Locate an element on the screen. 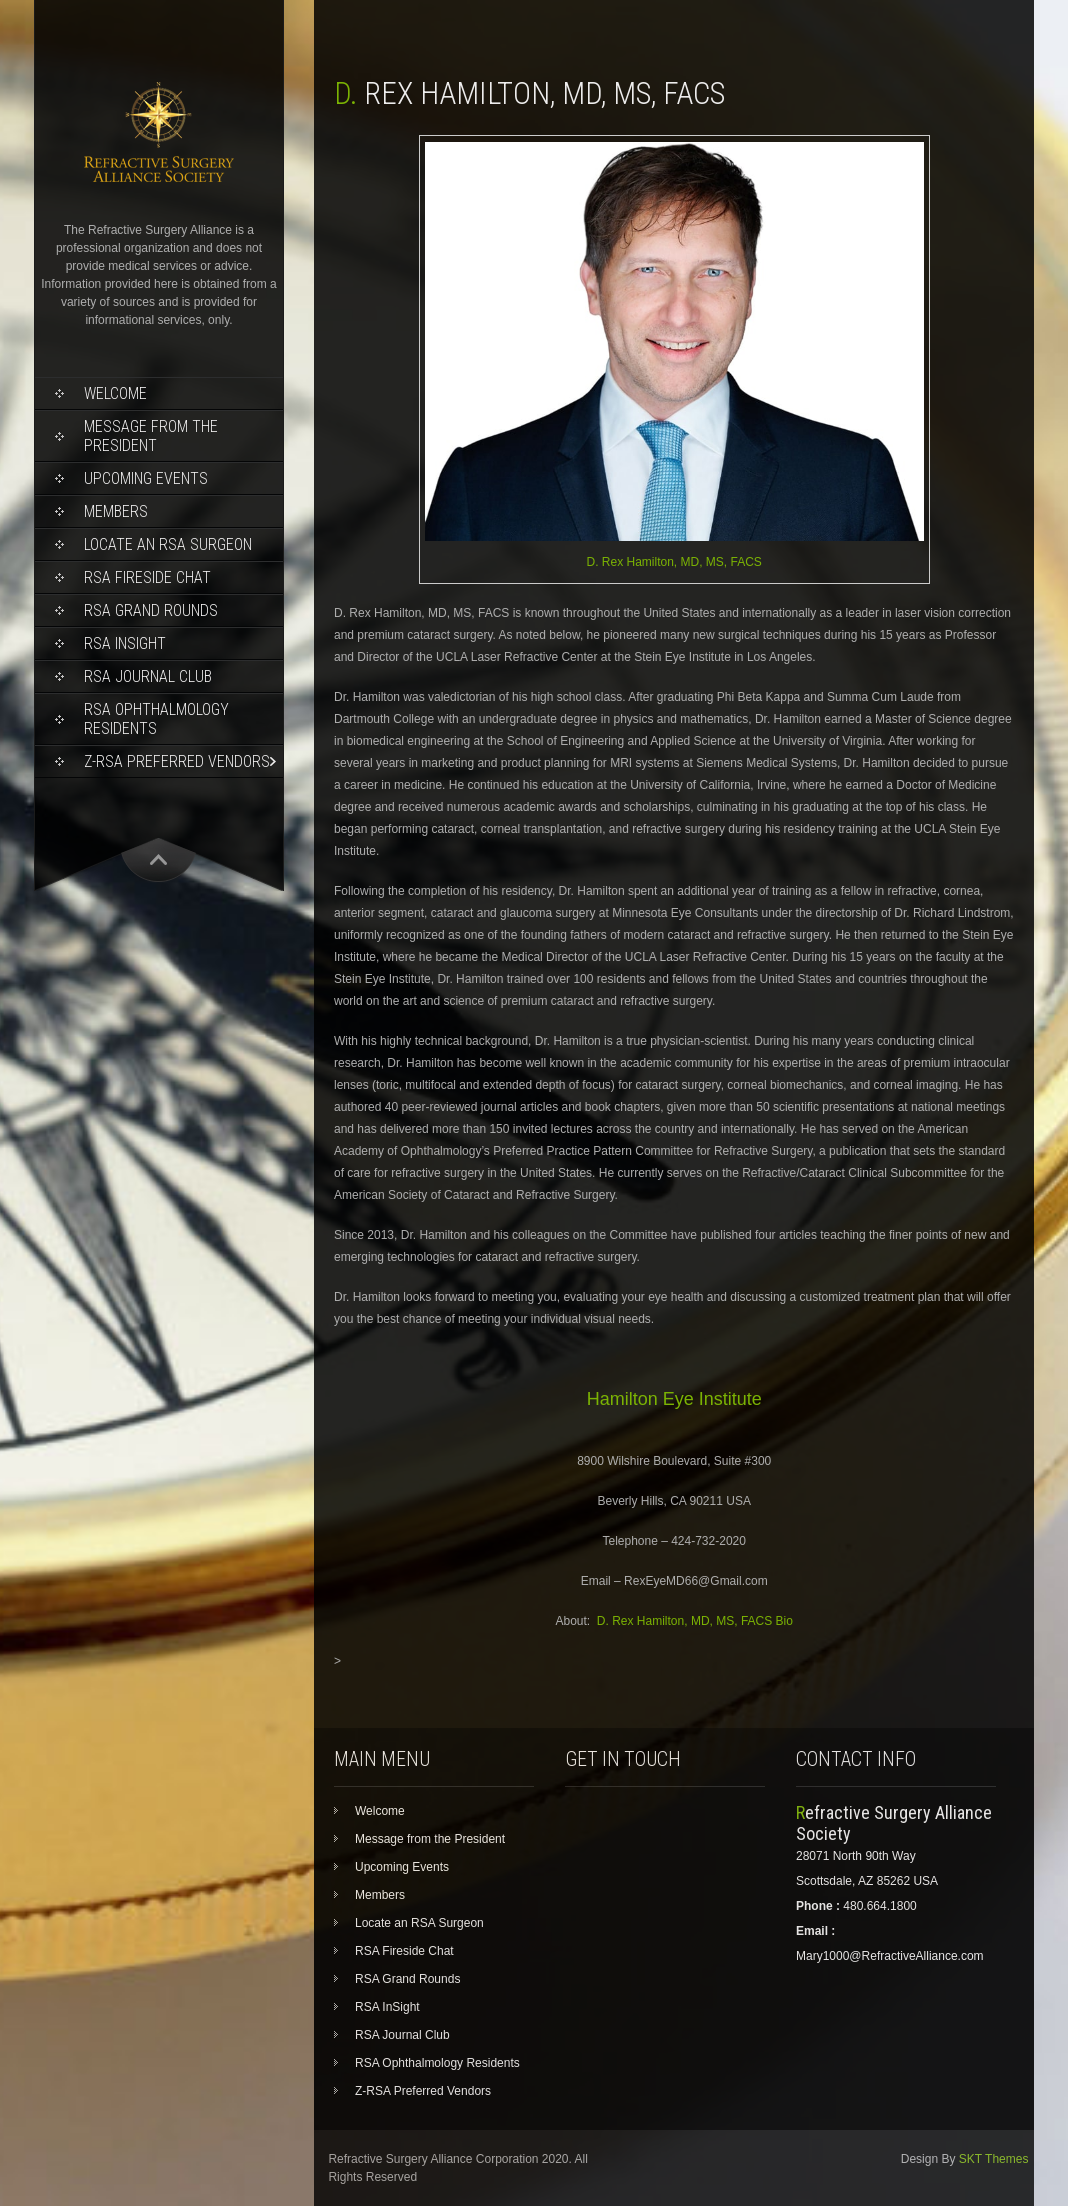 This screenshot has width=1068, height=2206. Hamilton Eye Institute is located at coordinates (674, 1399).